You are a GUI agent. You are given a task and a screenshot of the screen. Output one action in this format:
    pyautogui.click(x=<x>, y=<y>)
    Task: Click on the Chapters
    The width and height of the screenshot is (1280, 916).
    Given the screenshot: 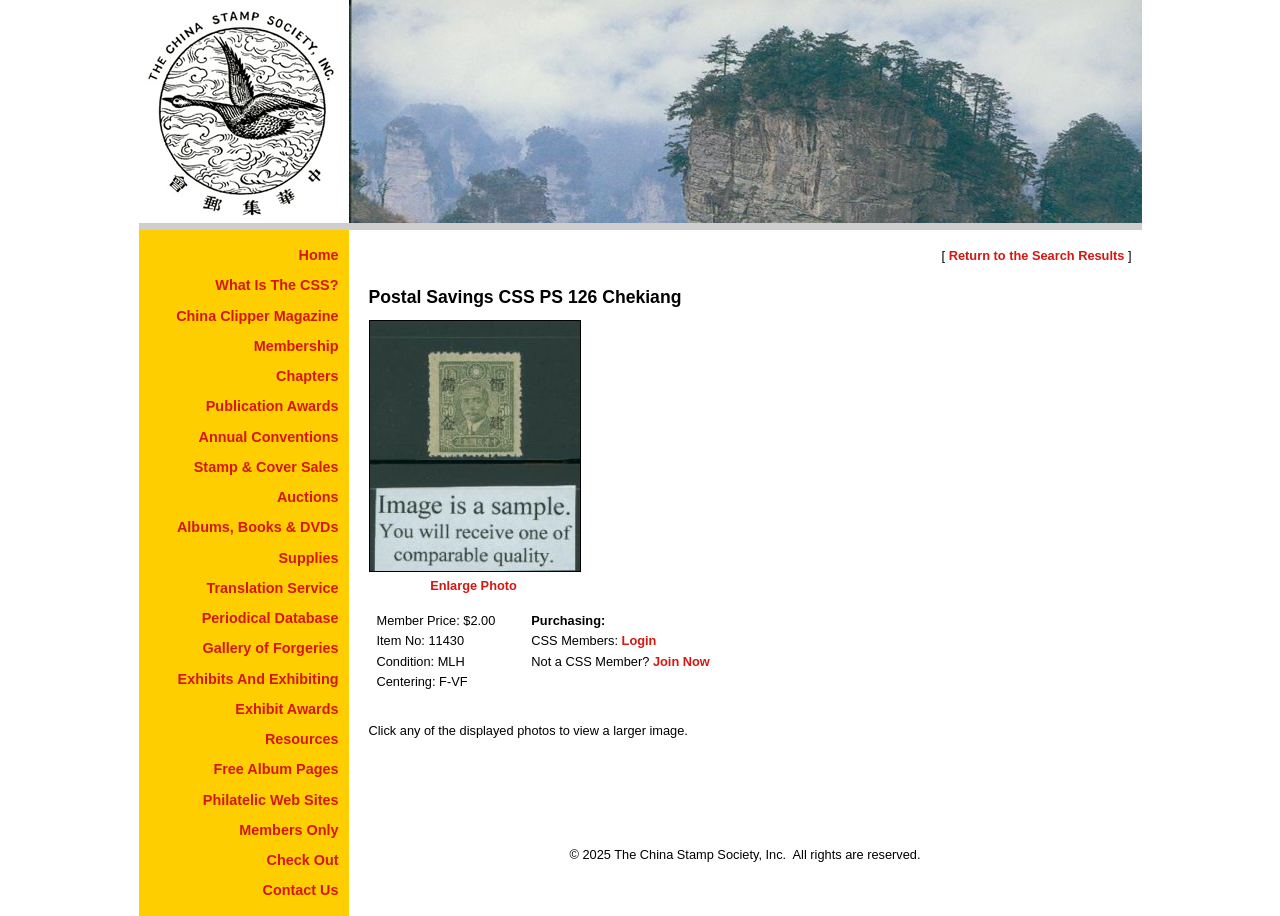 What is the action you would take?
    pyautogui.click(x=307, y=376)
    